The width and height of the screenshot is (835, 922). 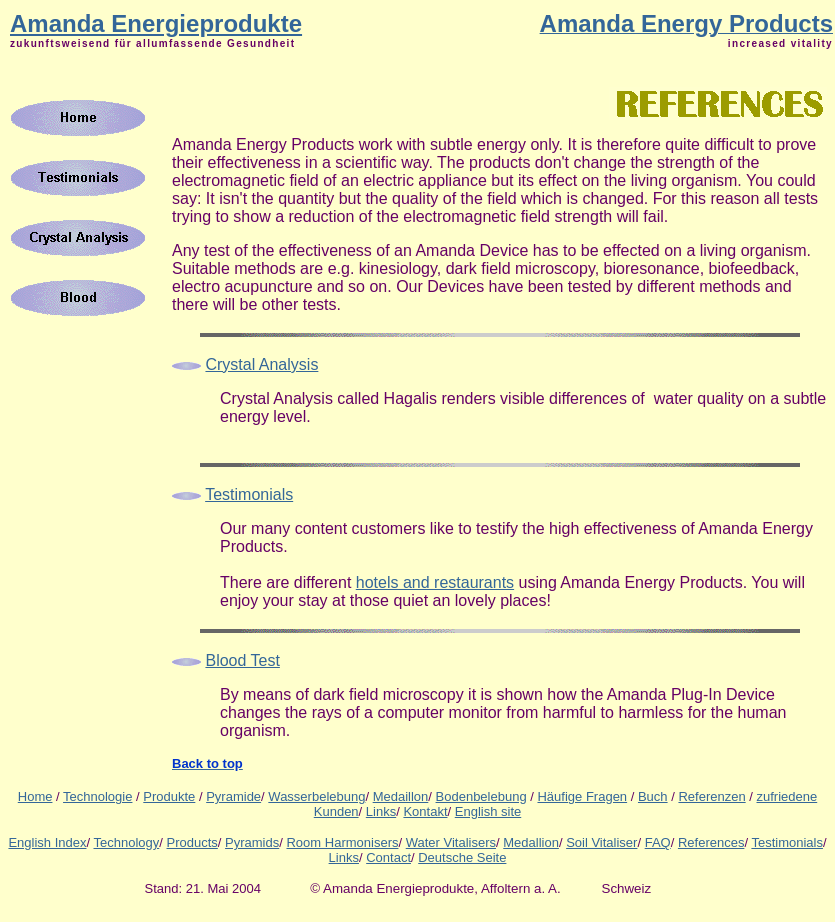 I want to click on Häufige Fragen, so click(x=582, y=796).